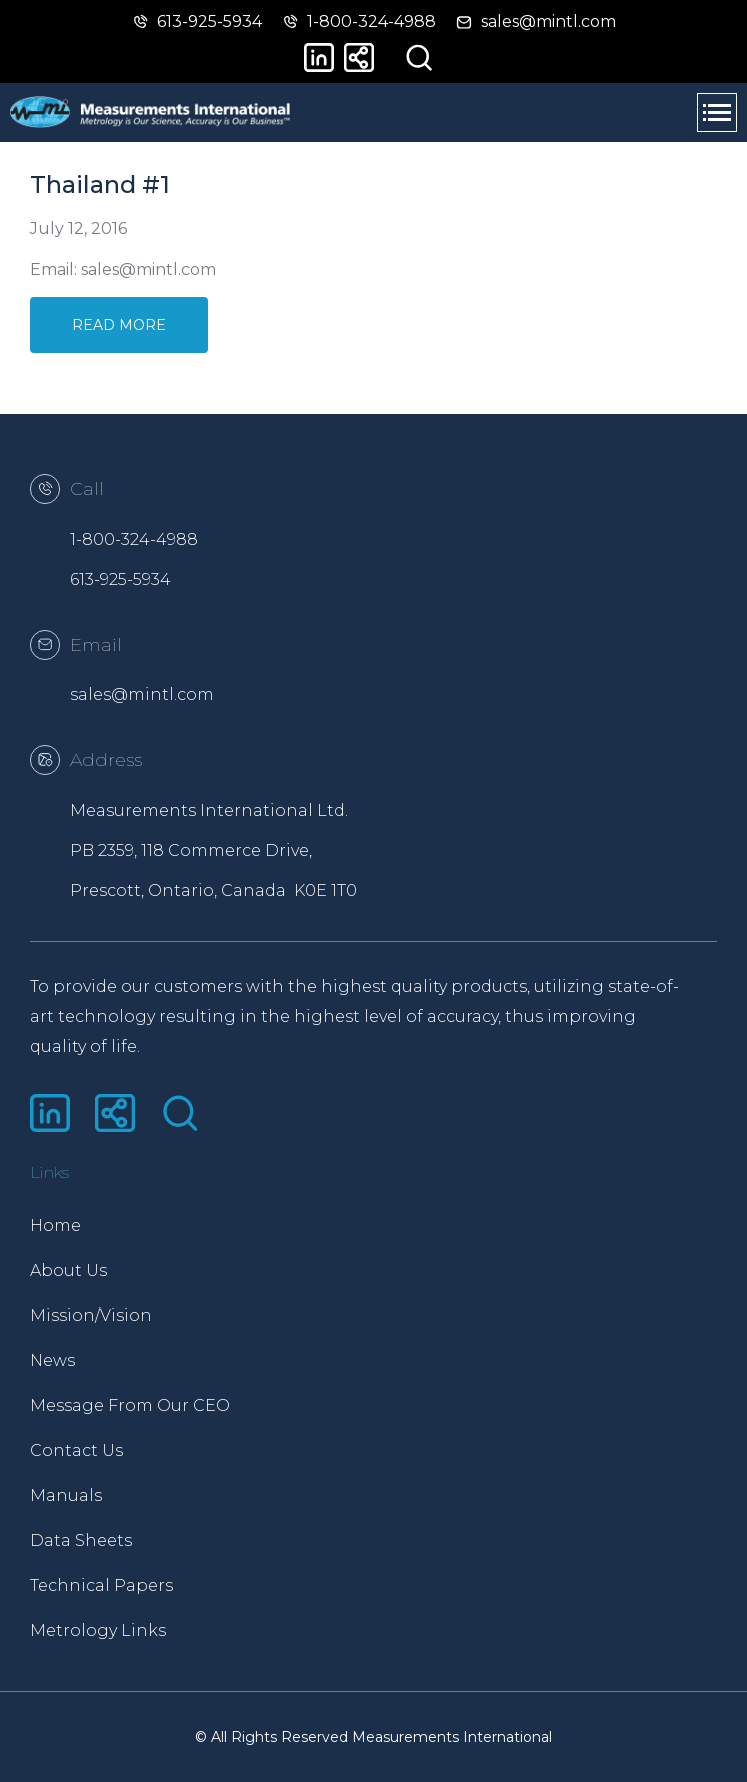 Image resolution: width=747 pixels, height=1782 pixels. I want to click on News, so click(52, 1360).